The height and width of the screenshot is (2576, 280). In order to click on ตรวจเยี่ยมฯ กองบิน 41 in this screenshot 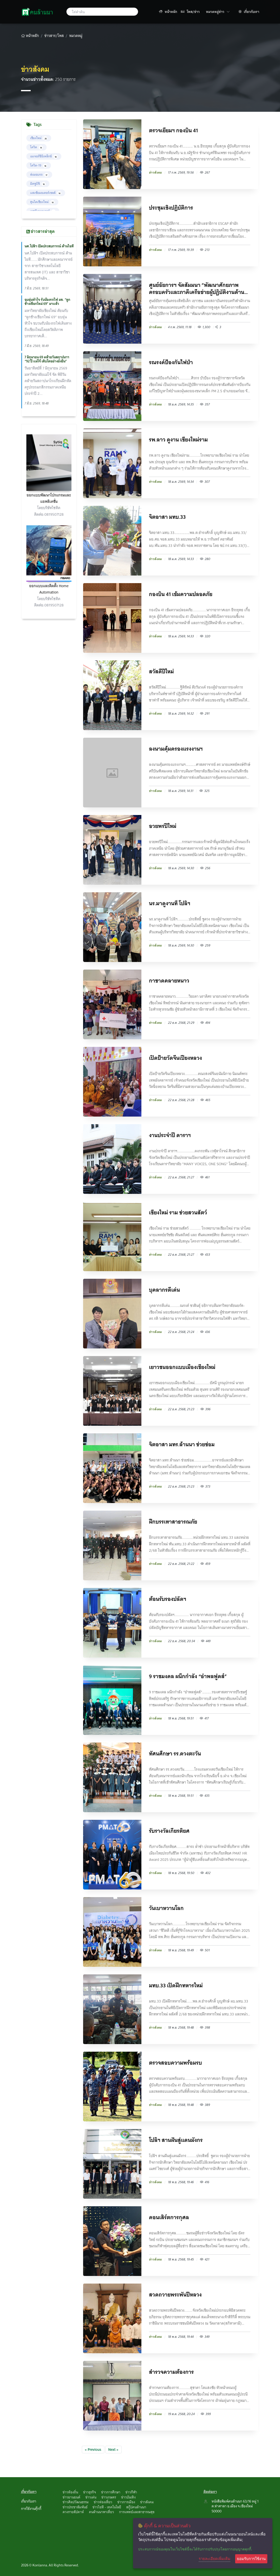, I will do `click(173, 131)`.